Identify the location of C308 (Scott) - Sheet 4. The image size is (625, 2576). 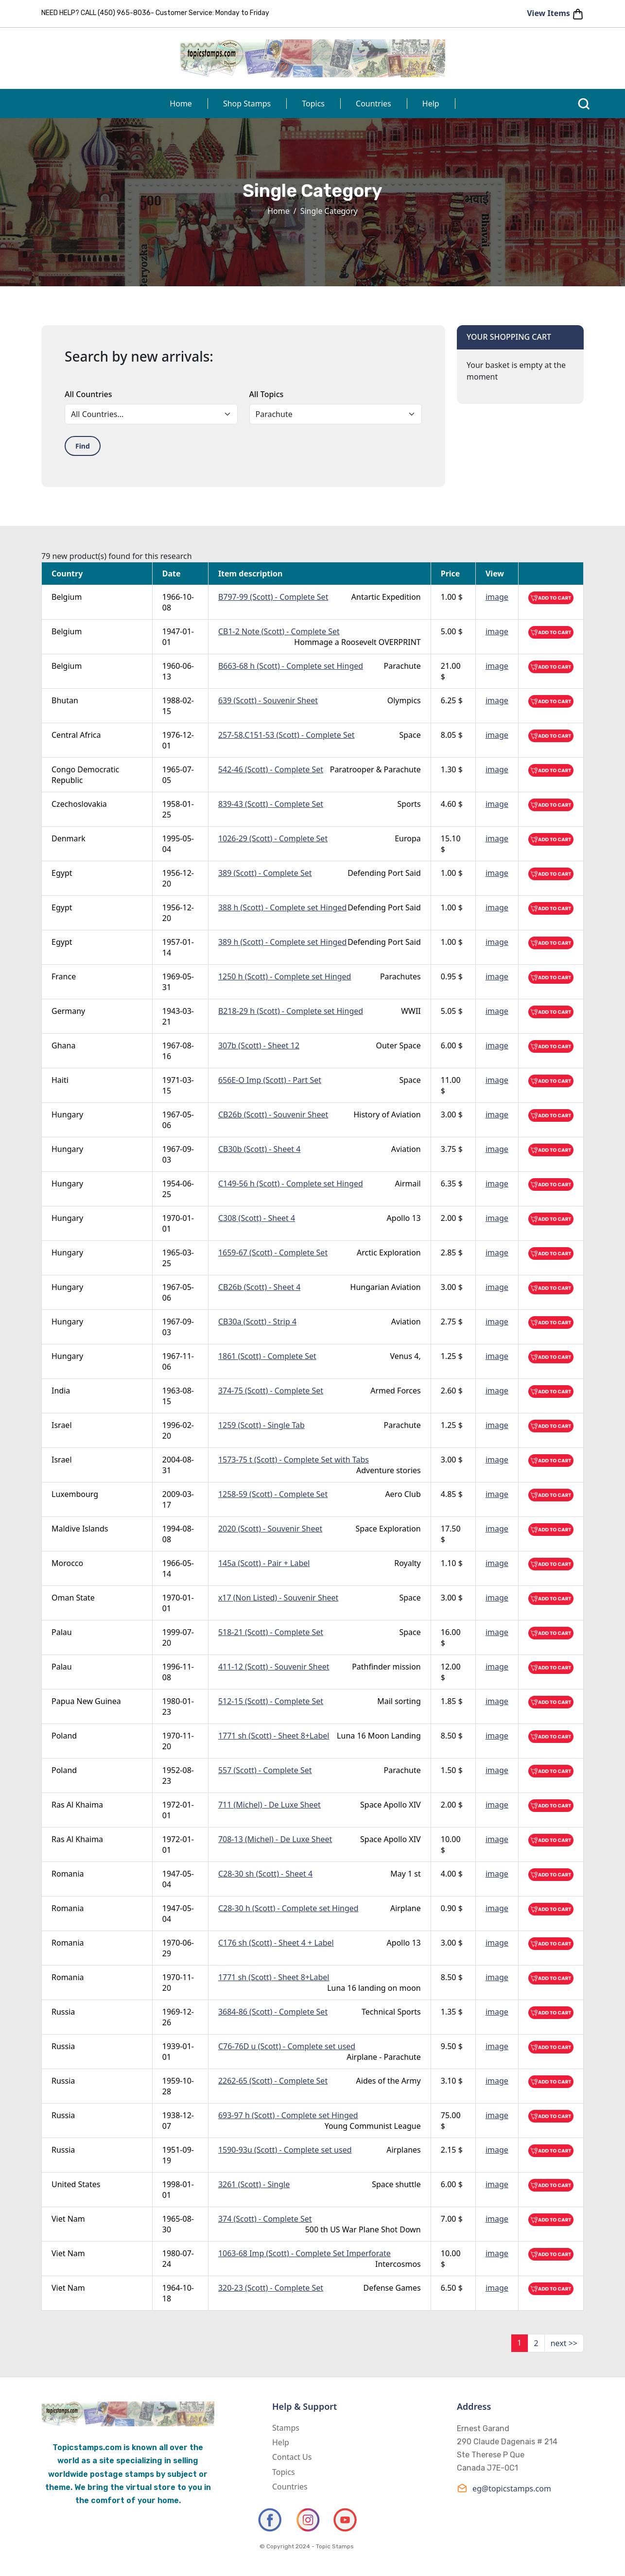
(256, 1218).